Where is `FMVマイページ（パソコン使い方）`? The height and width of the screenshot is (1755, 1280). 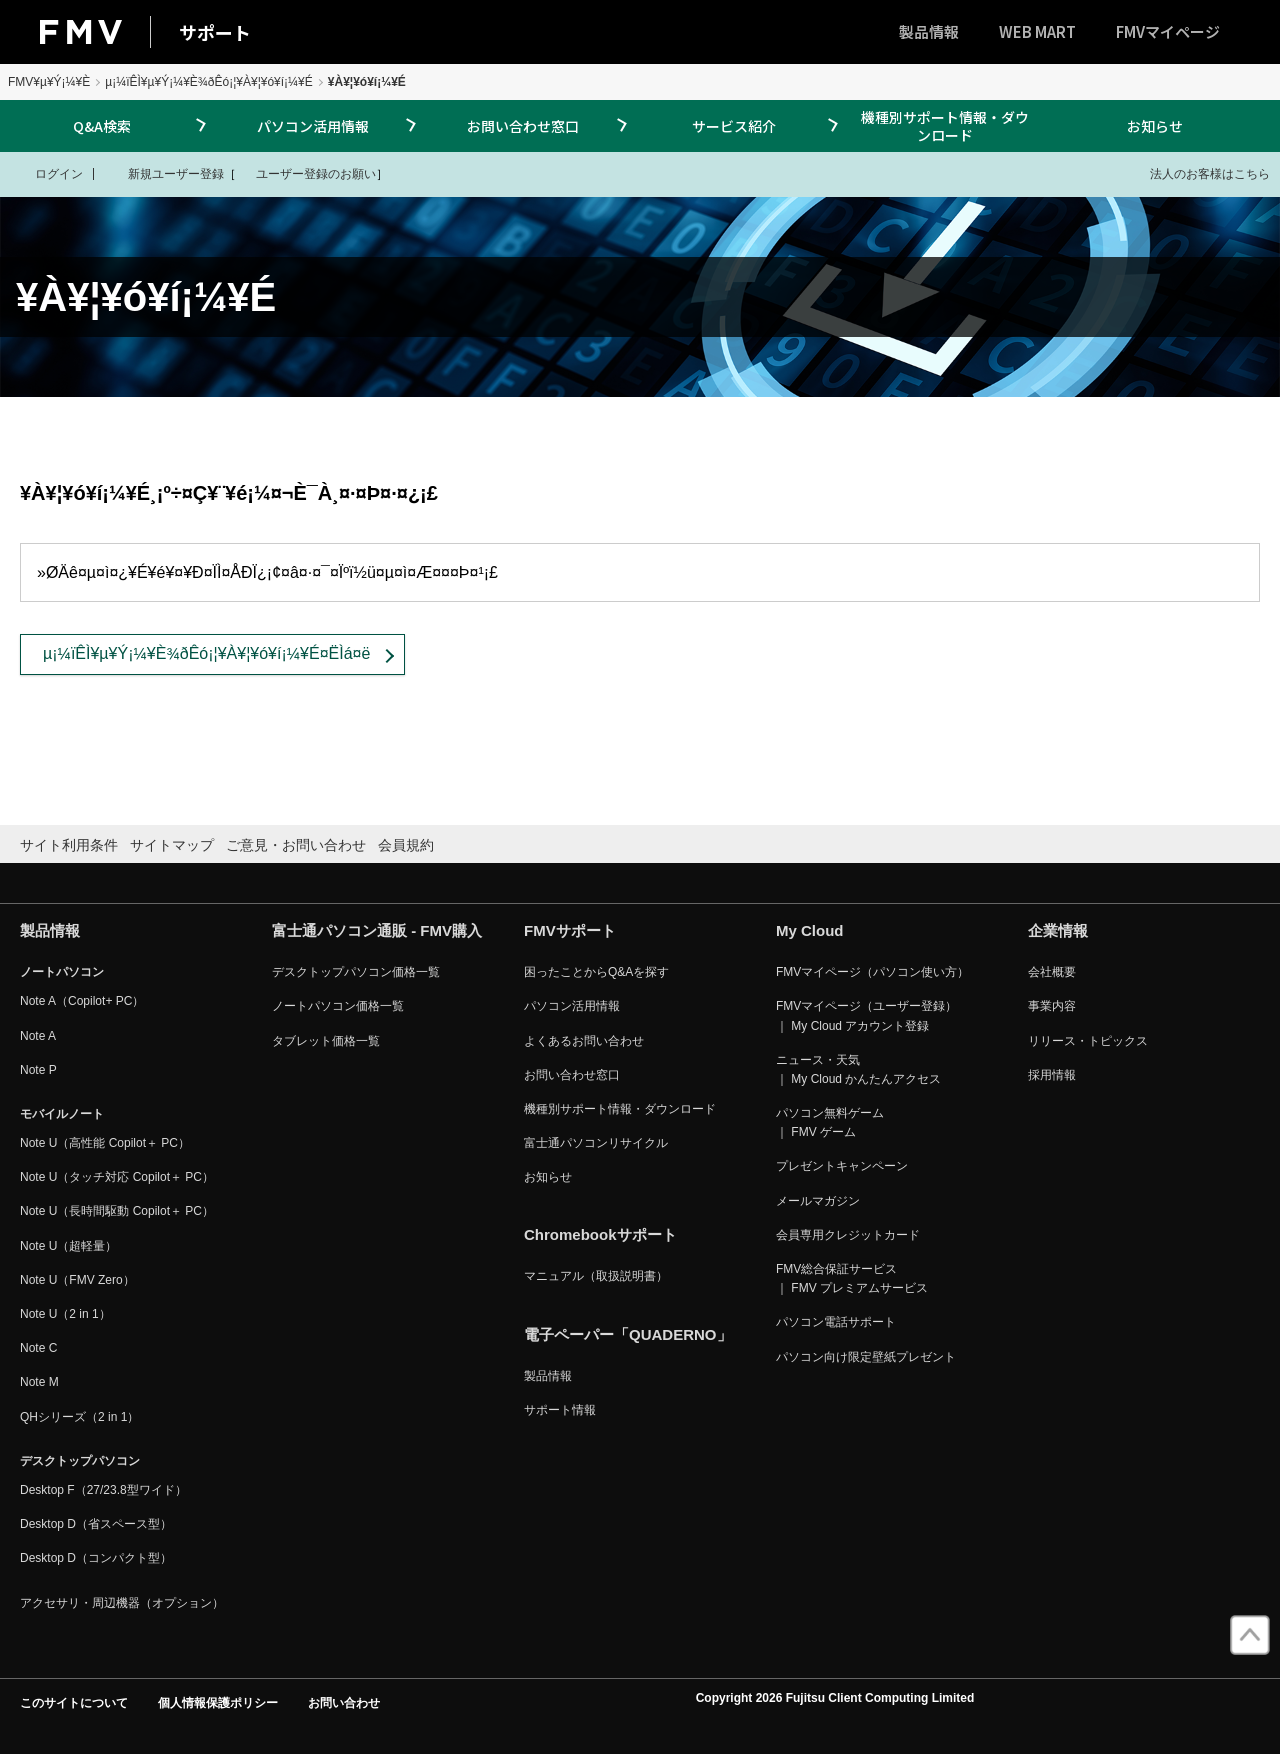
FMVマイページ（パソコン使い方） is located at coordinates (872, 972).